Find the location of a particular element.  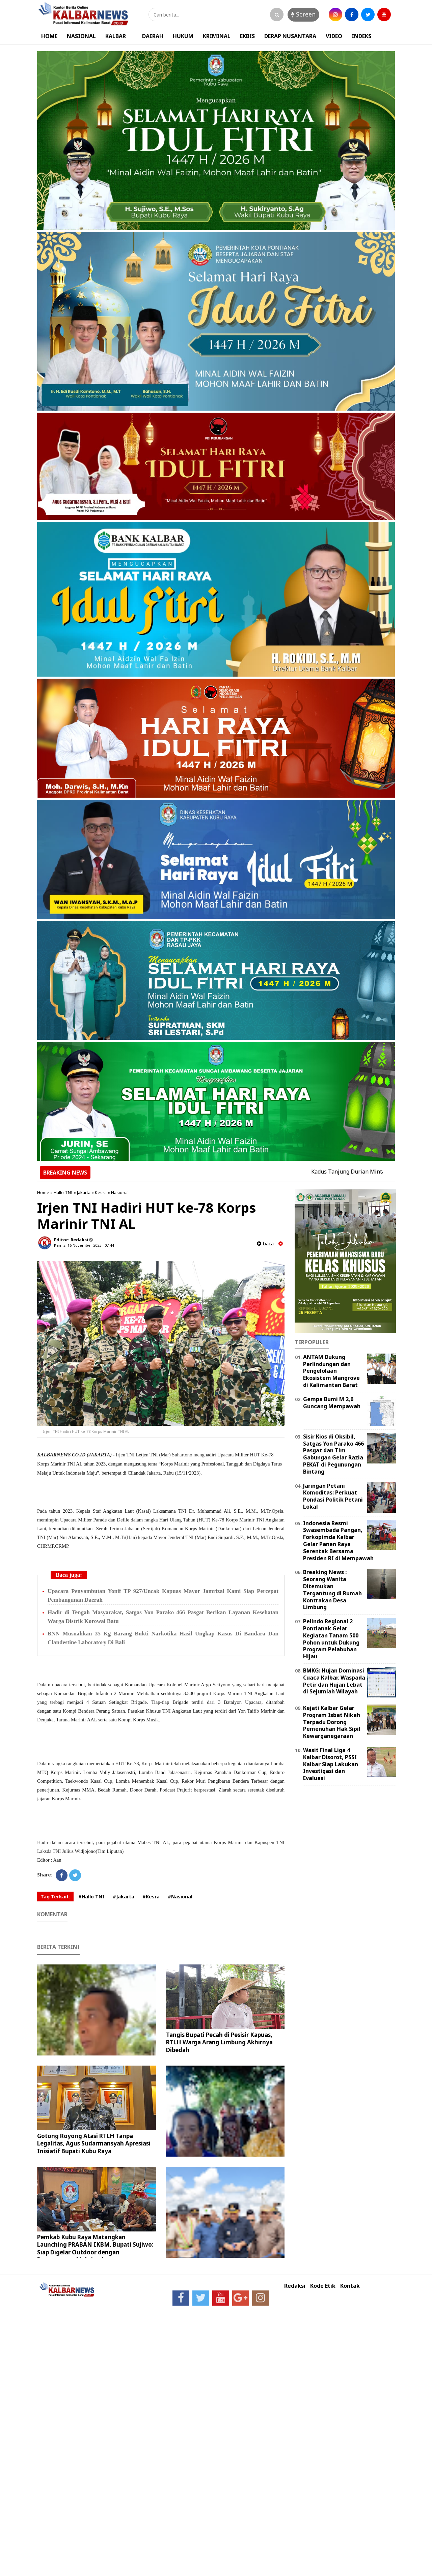

Wasit Final Liga 4 Kalbar Disorot, PSSI Kalbar Siap Lakukan Investigasi dan Evaluasi is located at coordinates (330, 1764).